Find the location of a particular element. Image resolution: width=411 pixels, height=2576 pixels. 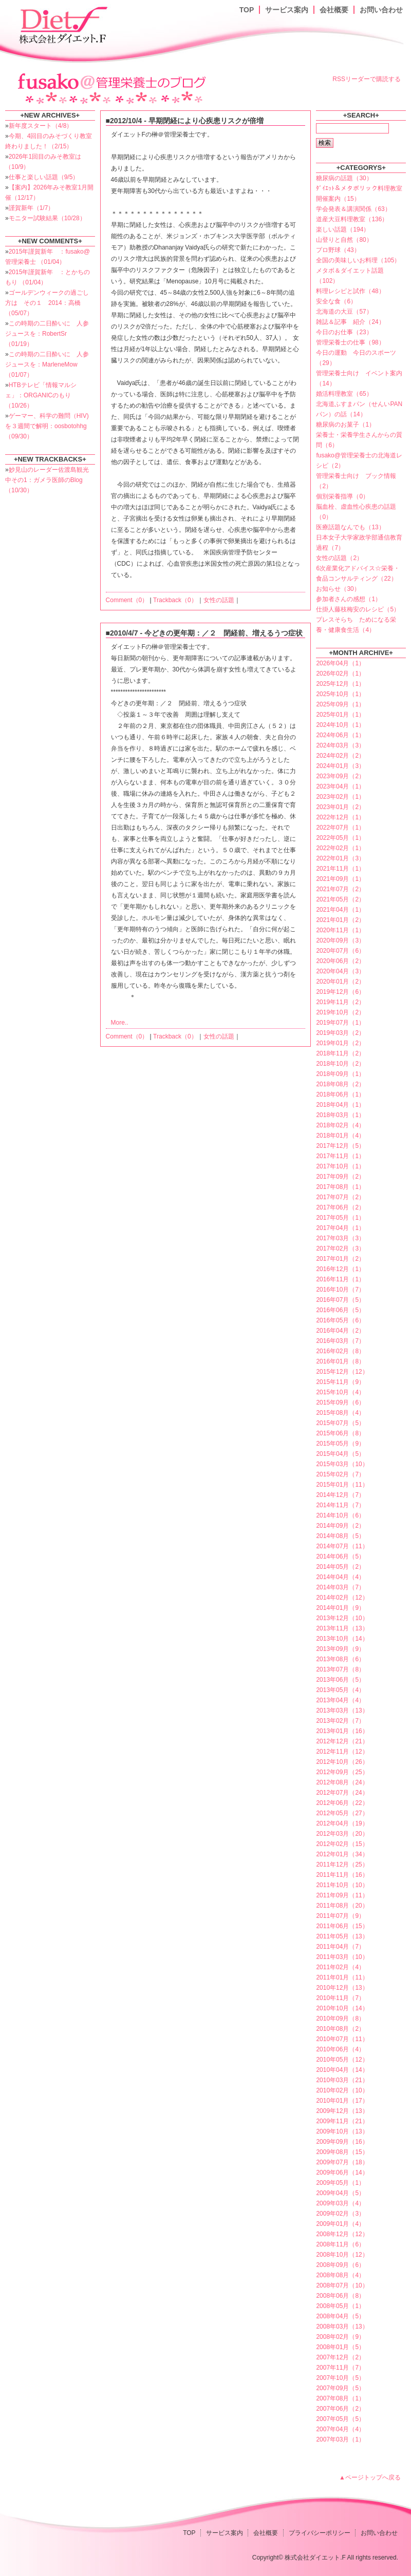

2014年08月（5） is located at coordinates (340, 1536).